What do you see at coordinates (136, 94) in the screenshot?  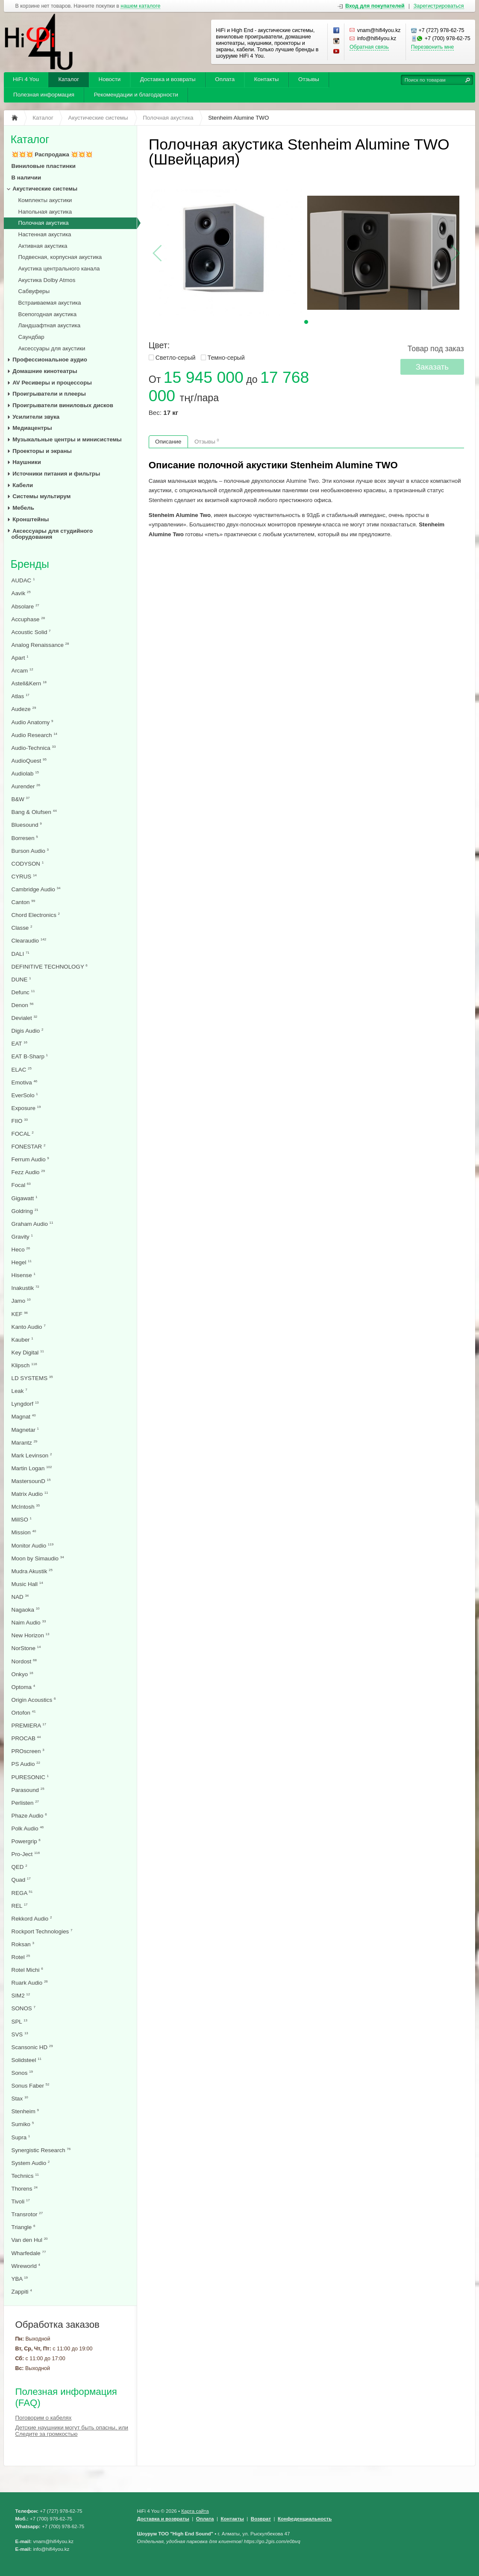 I see `Рекомендации и благодарности` at bounding box center [136, 94].